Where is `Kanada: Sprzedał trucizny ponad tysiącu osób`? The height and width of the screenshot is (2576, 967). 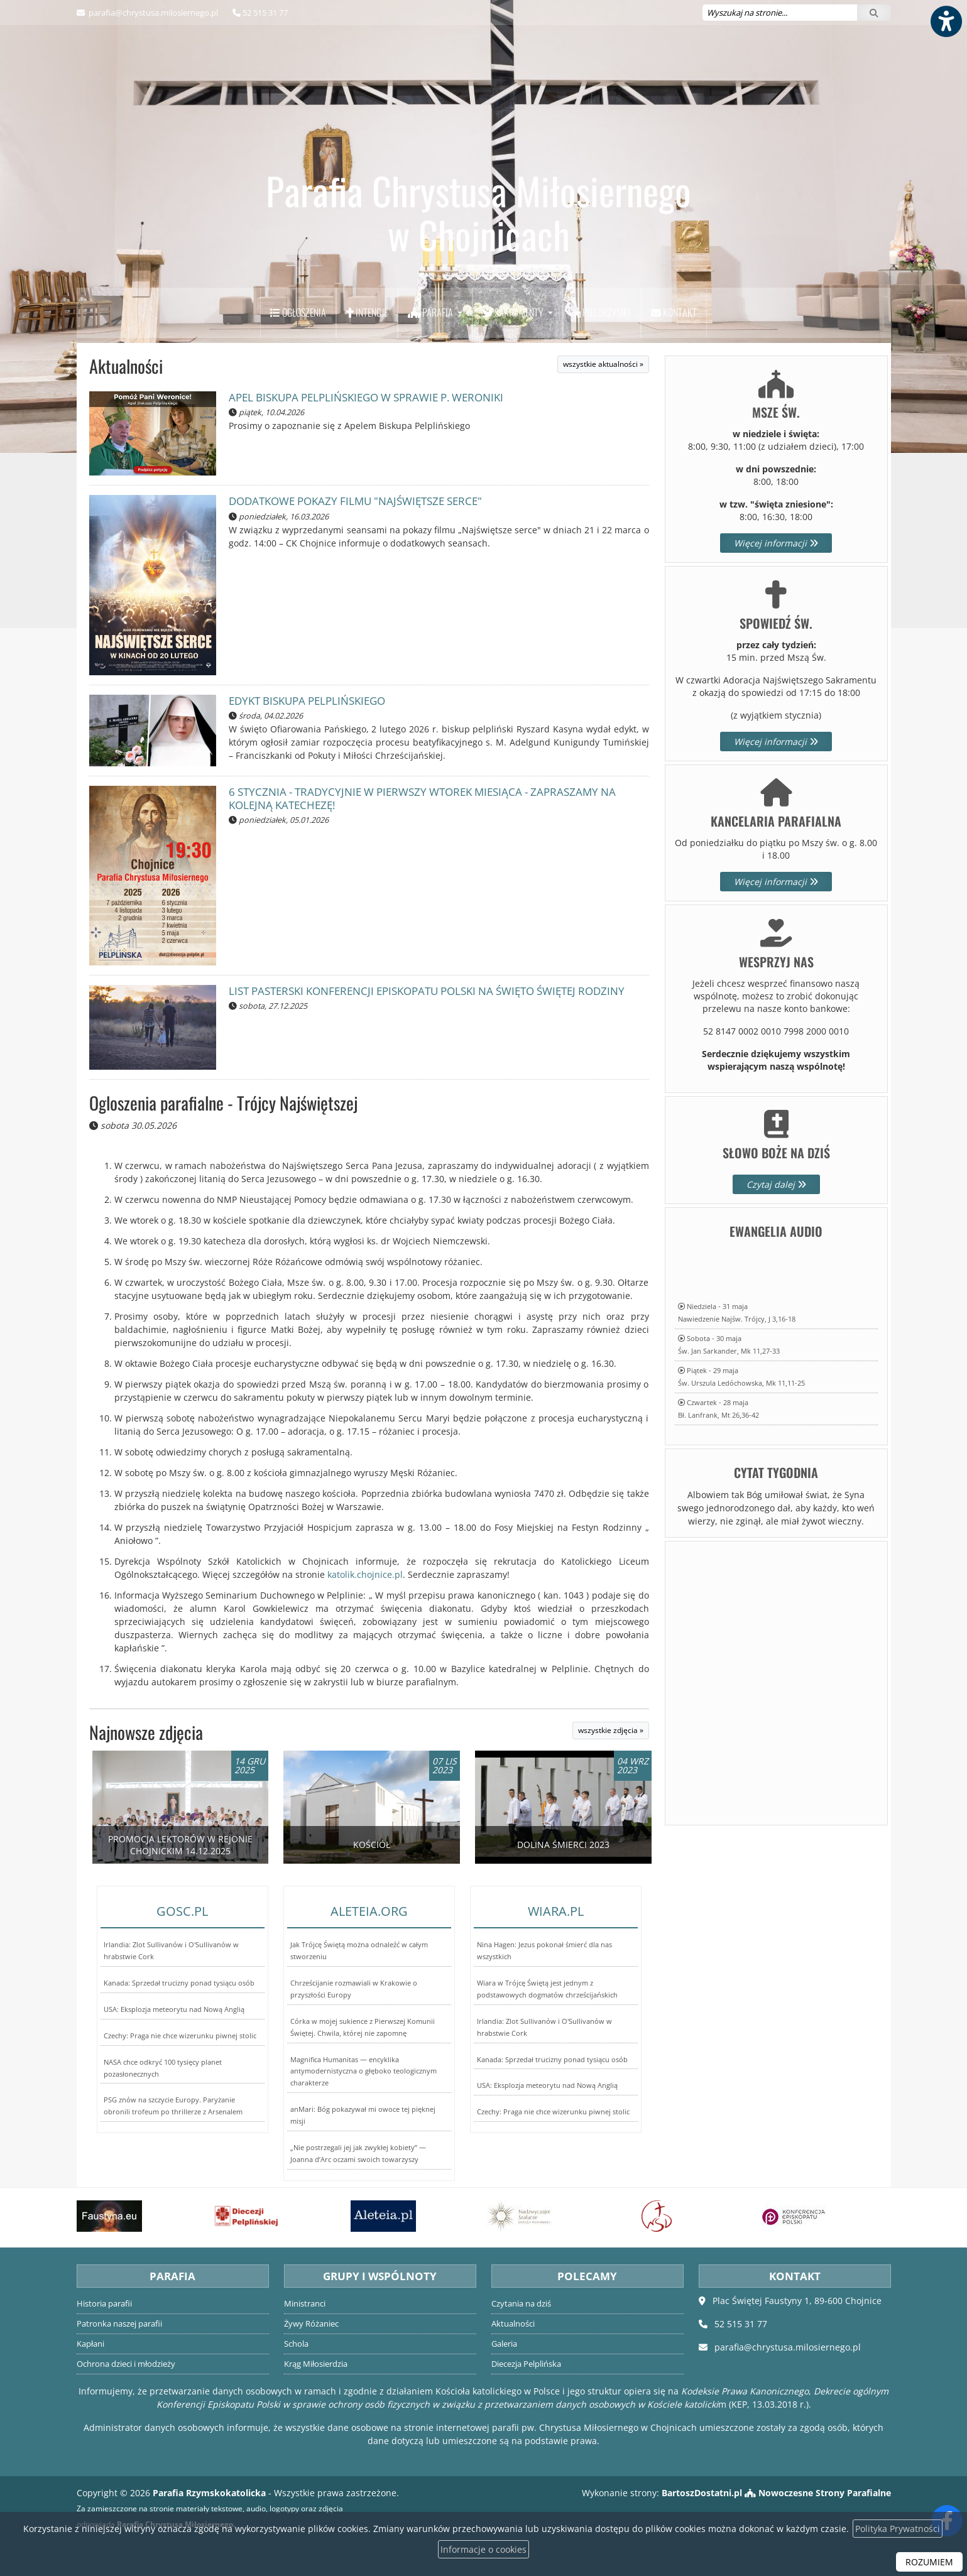 Kanada: Sprzedał trucizny ponad tysiącu osób is located at coordinates (179, 1982).